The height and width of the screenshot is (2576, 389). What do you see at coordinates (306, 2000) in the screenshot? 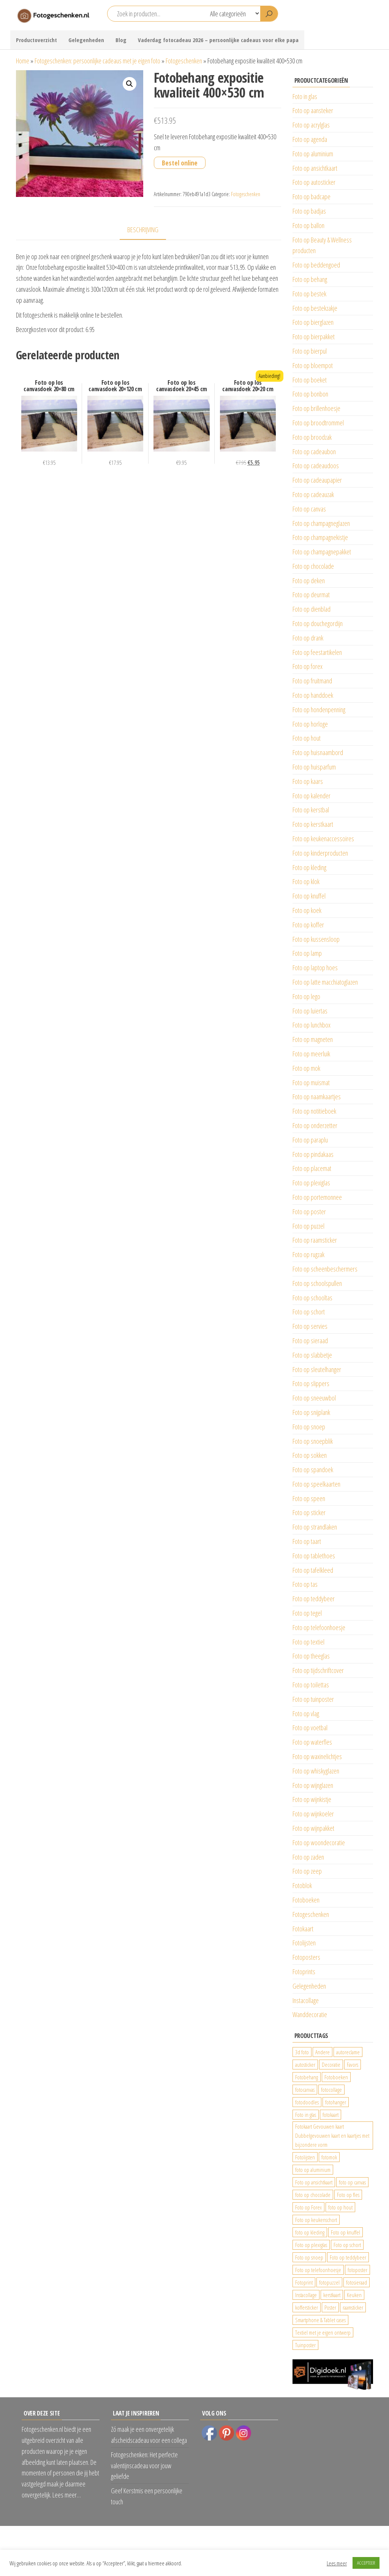
I see `Instacollage` at bounding box center [306, 2000].